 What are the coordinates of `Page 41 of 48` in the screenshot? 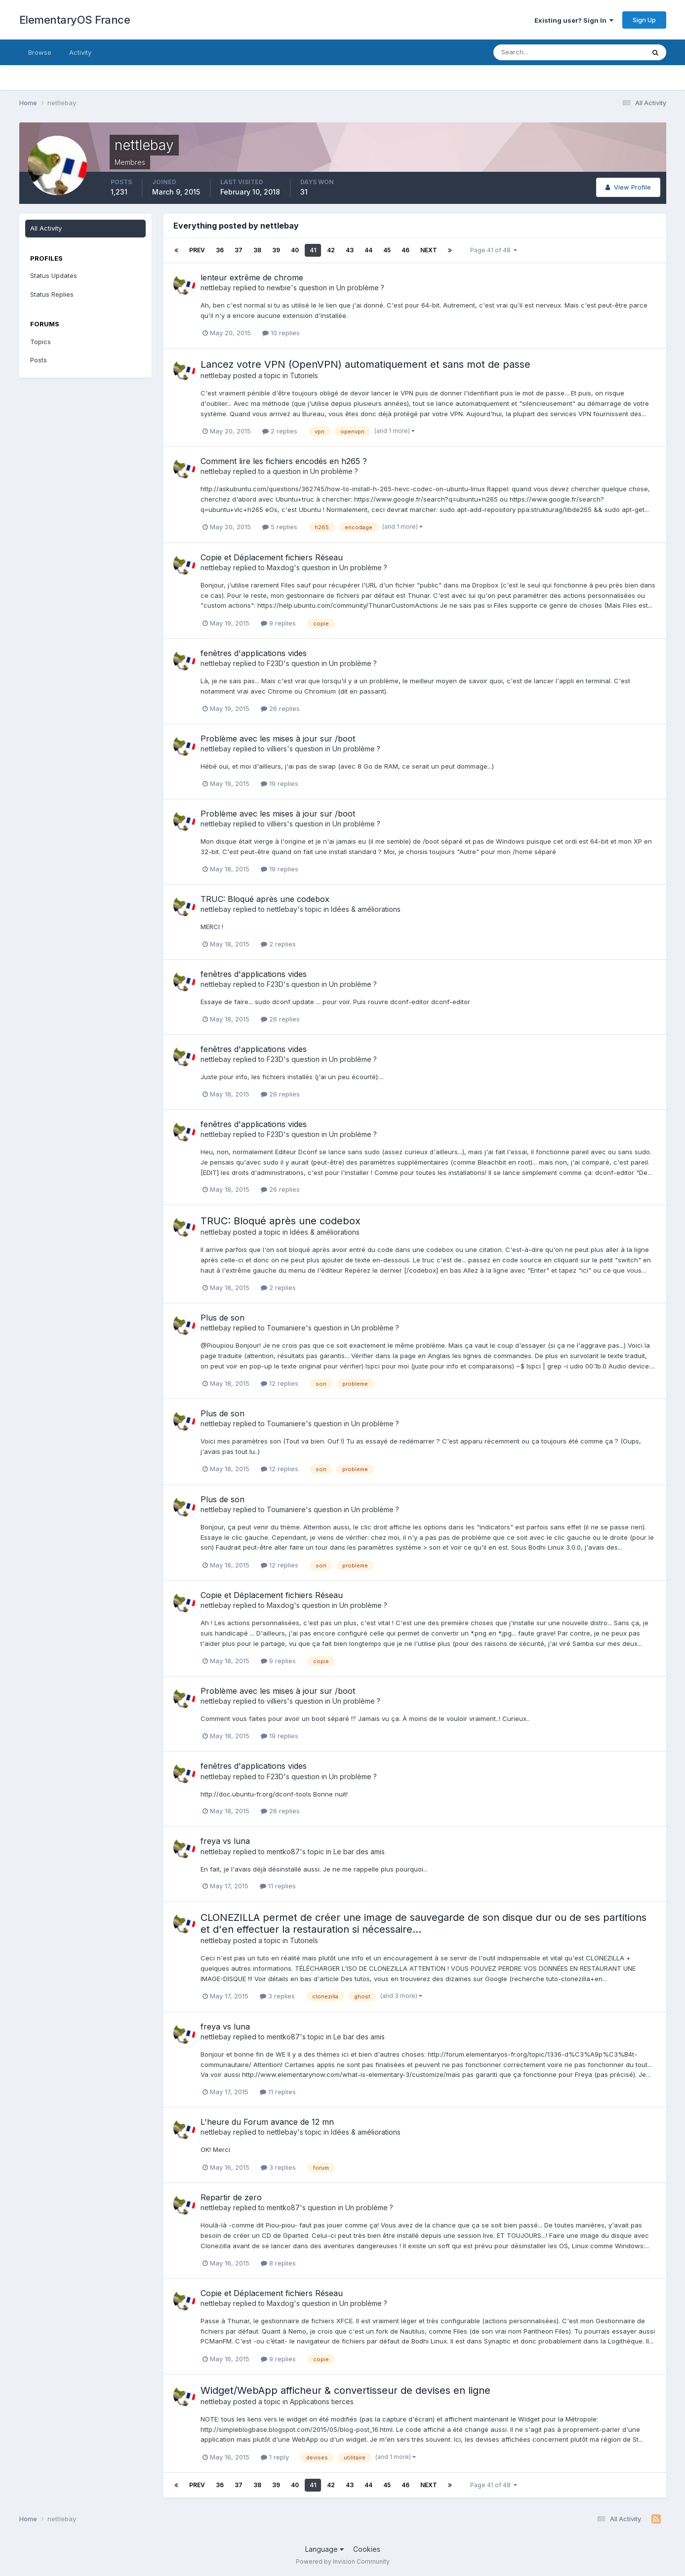 It's located at (493, 250).